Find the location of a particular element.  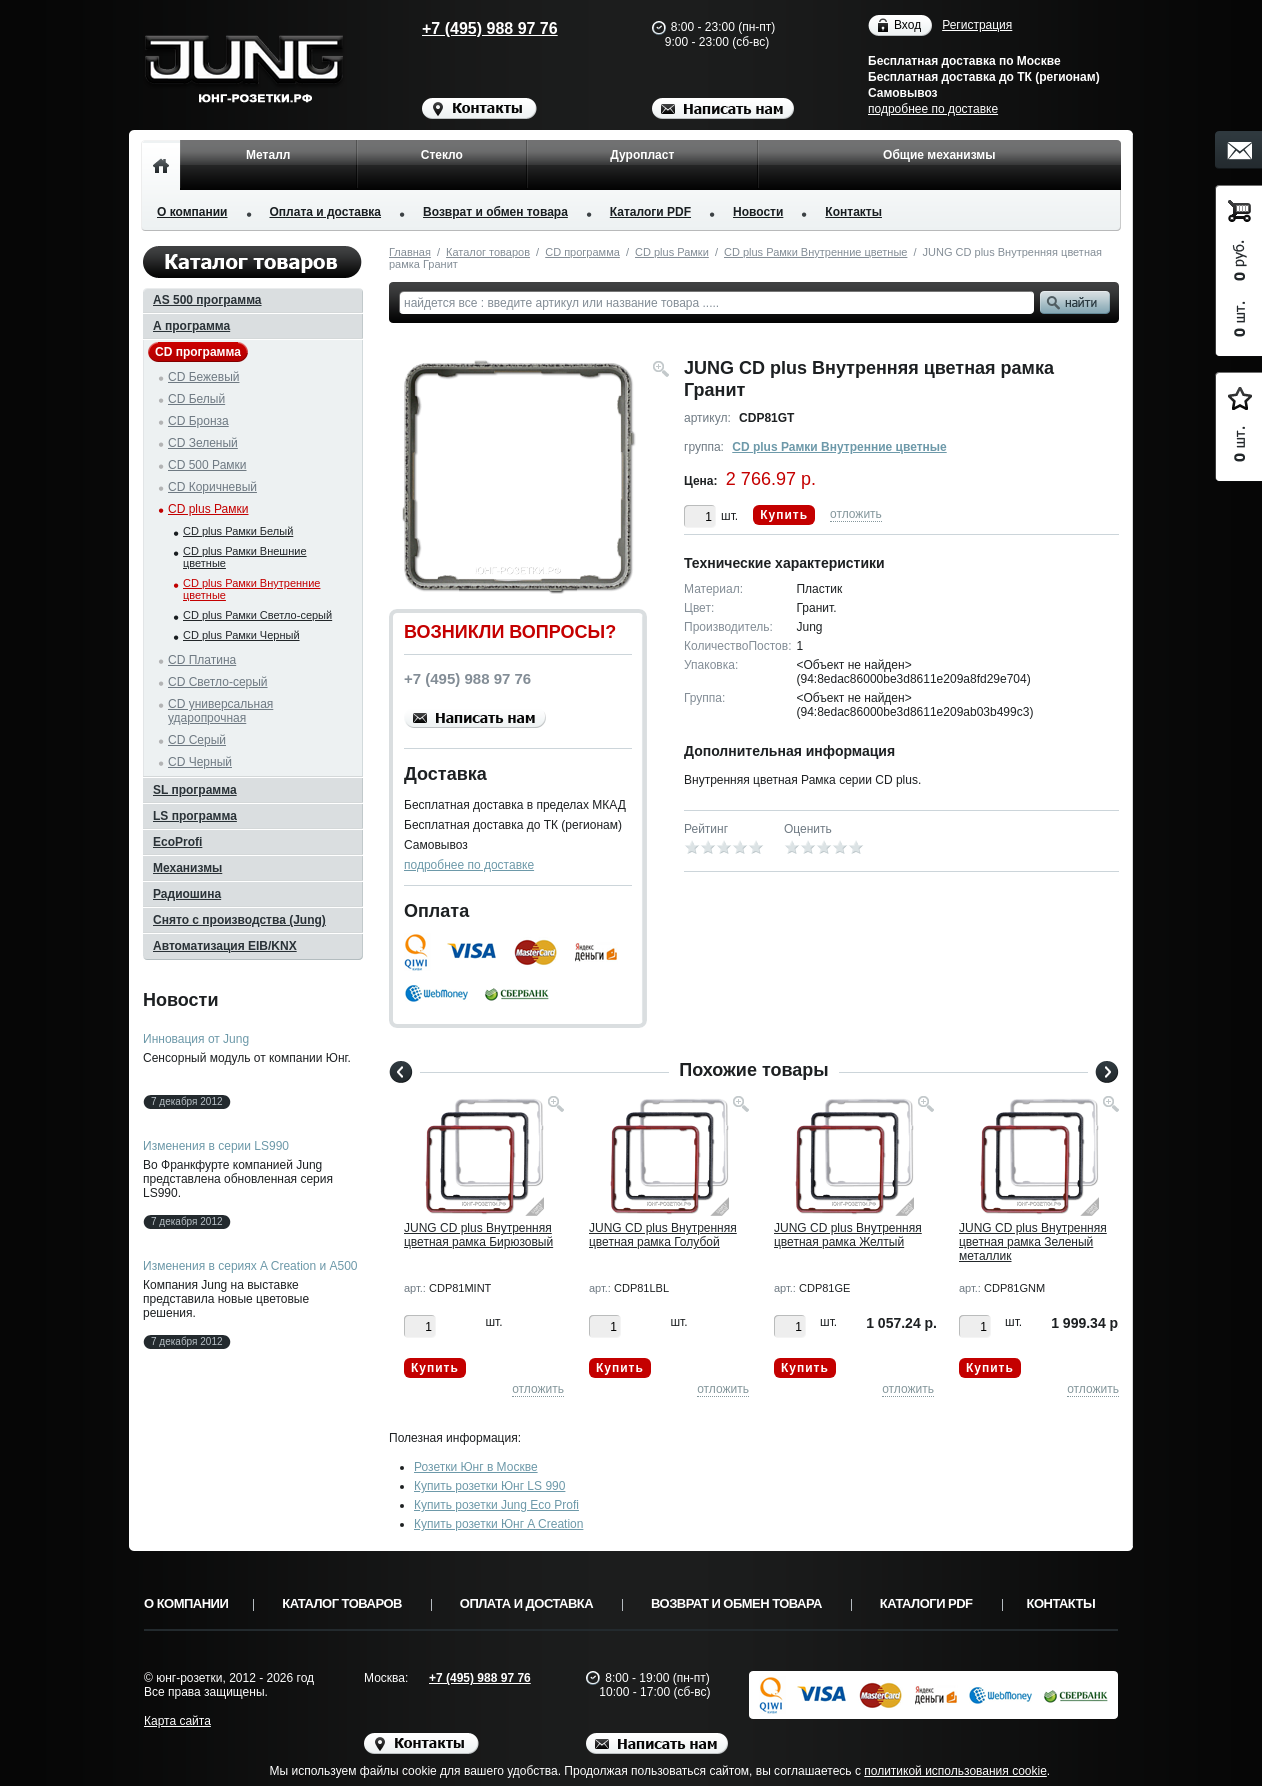

CD Бронза is located at coordinates (198, 421).